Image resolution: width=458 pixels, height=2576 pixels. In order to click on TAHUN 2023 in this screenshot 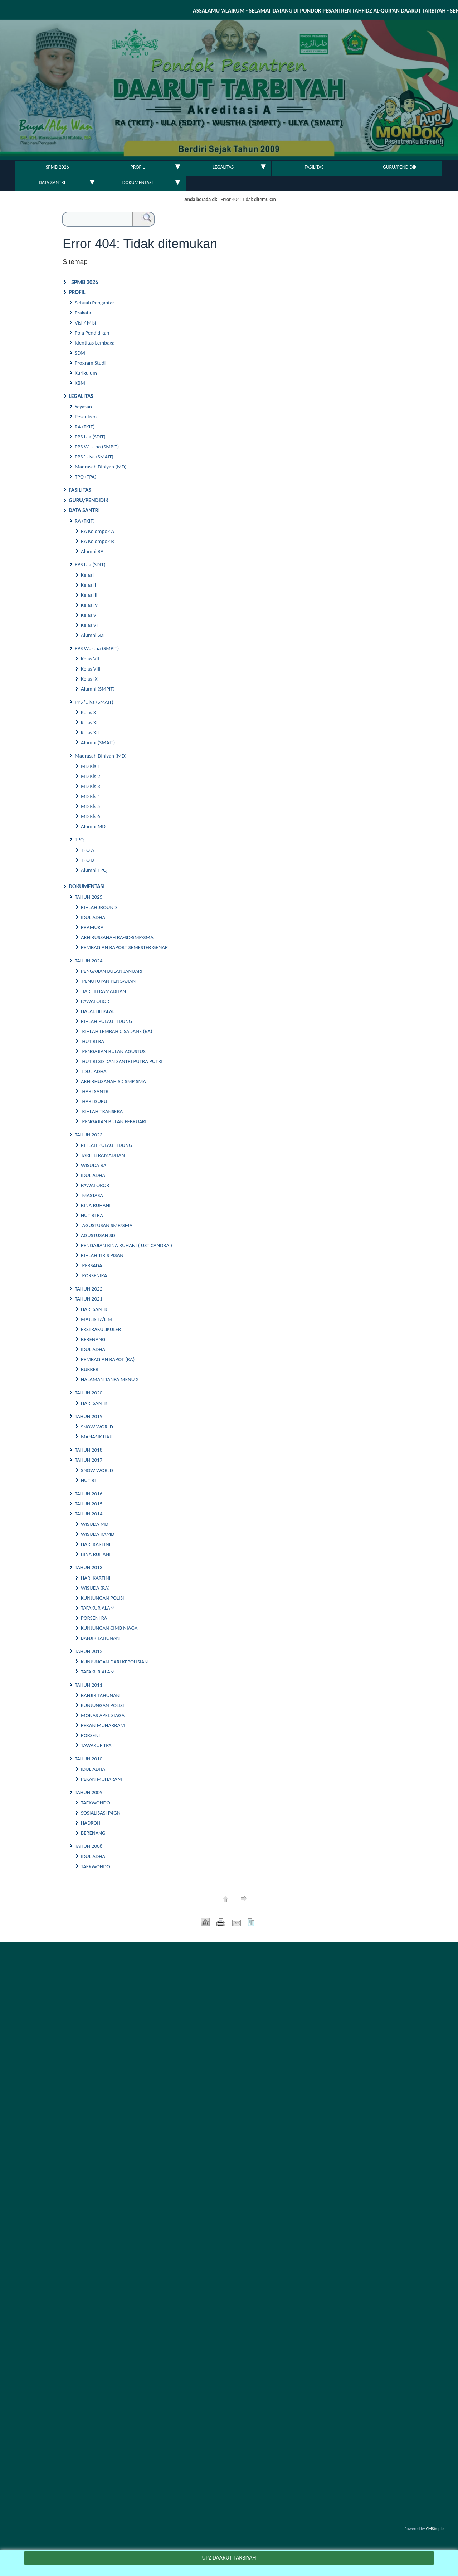, I will do `click(88, 1134)`.